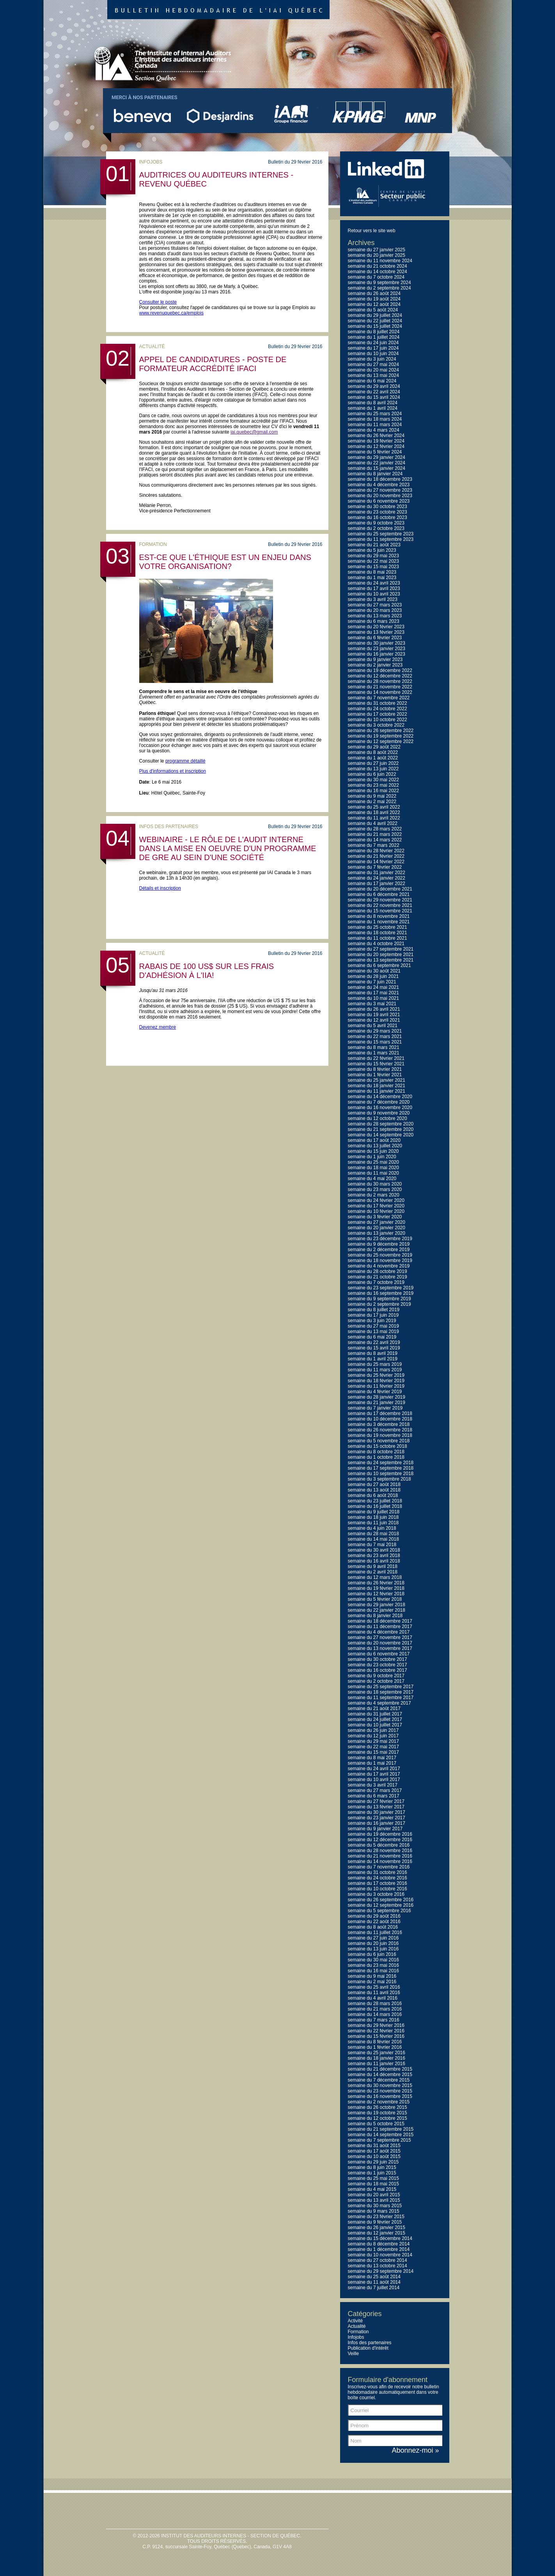 The height and width of the screenshot is (2576, 555). Describe the element at coordinates (376, 1801) in the screenshot. I see `semaine du 27 février 2017` at that location.